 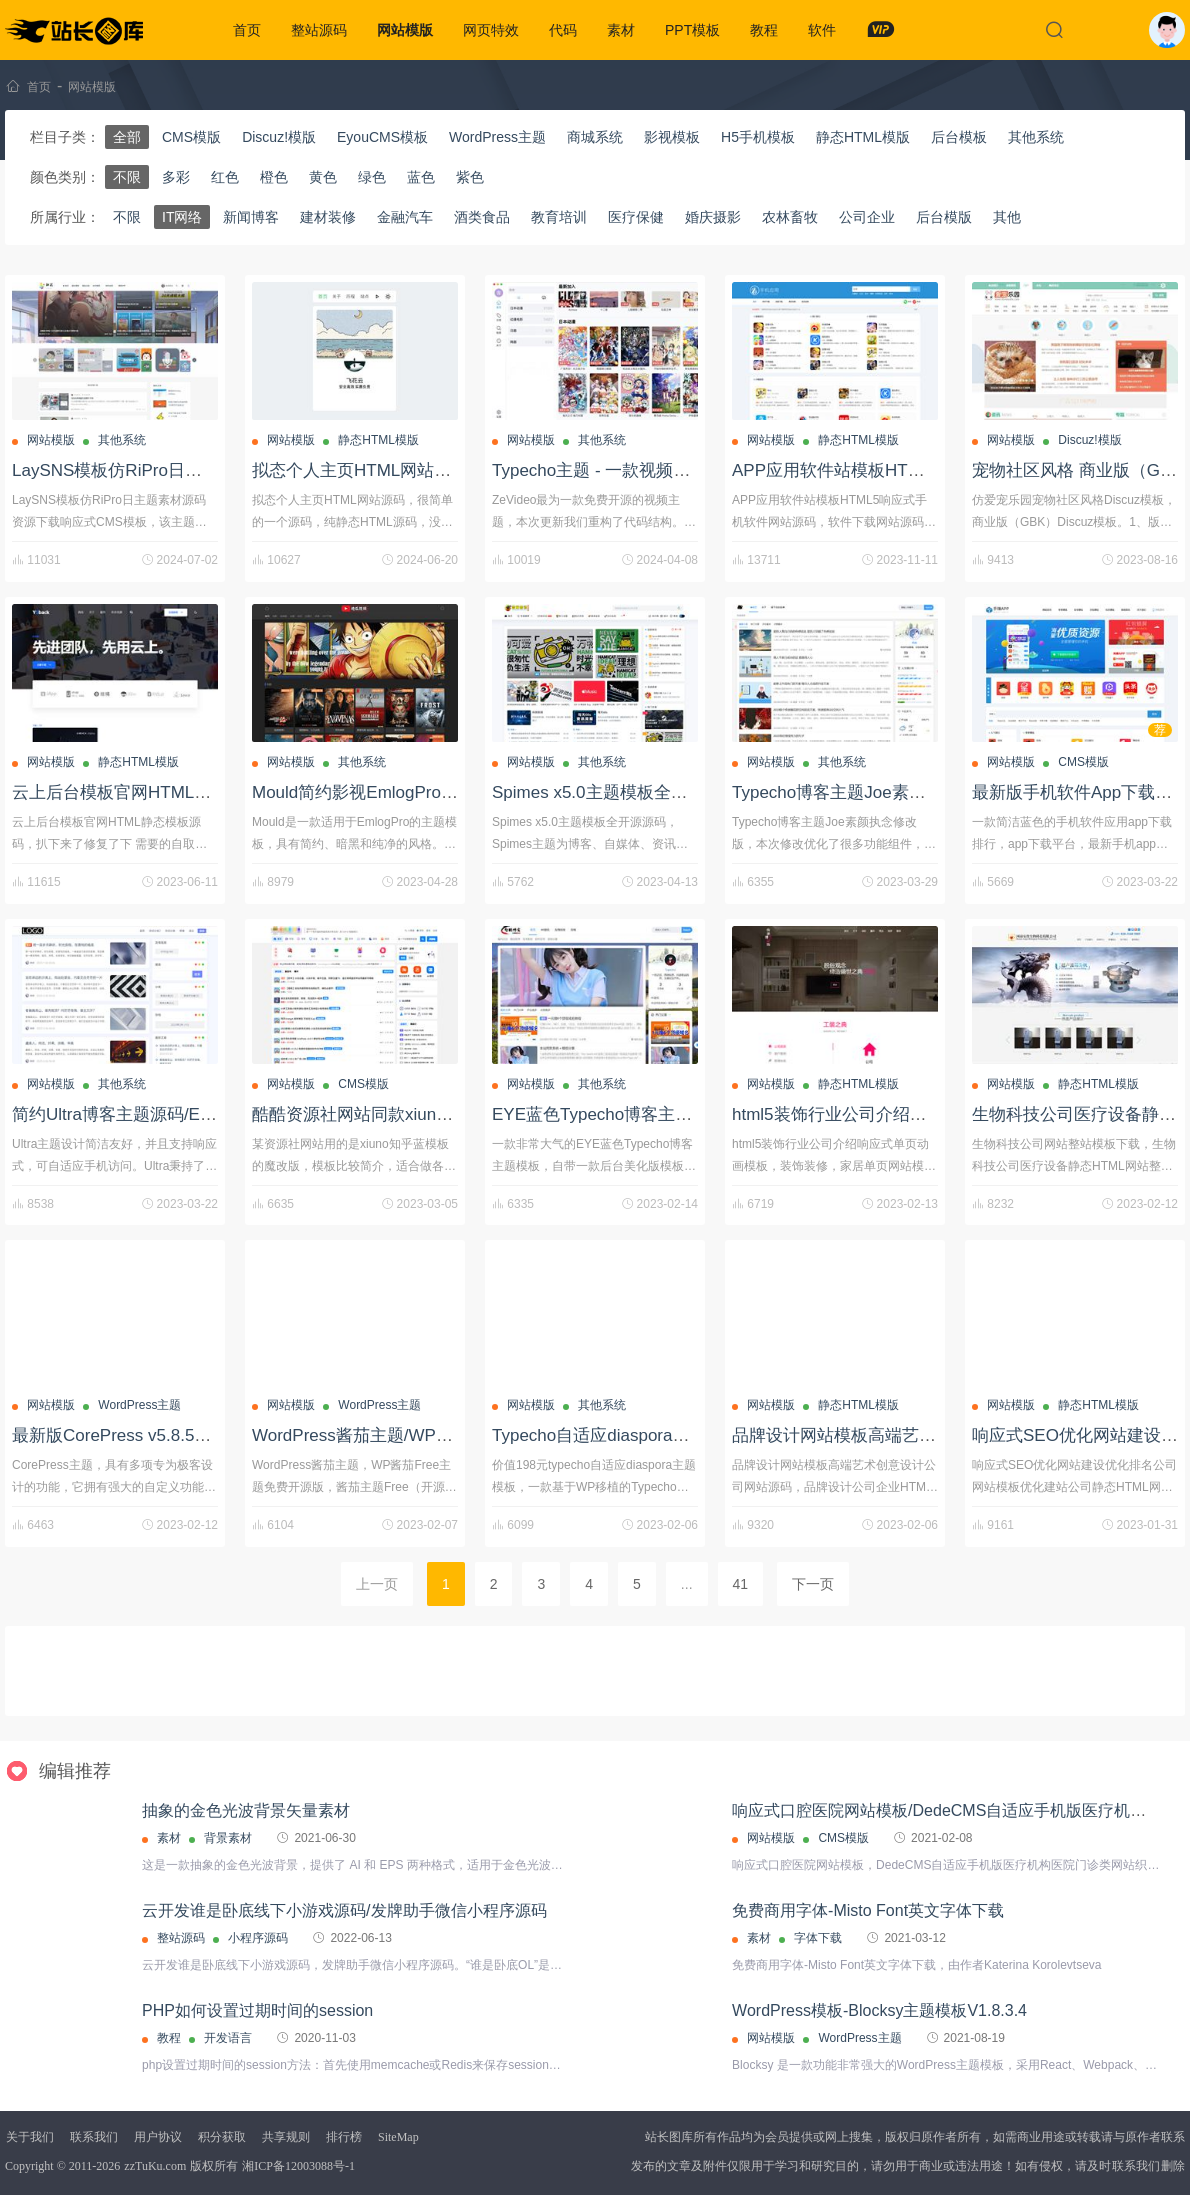 What do you see at coordinates (258, 1938) in the screenshot?
I see `小程序源码` at bounding box center [258, 1938].